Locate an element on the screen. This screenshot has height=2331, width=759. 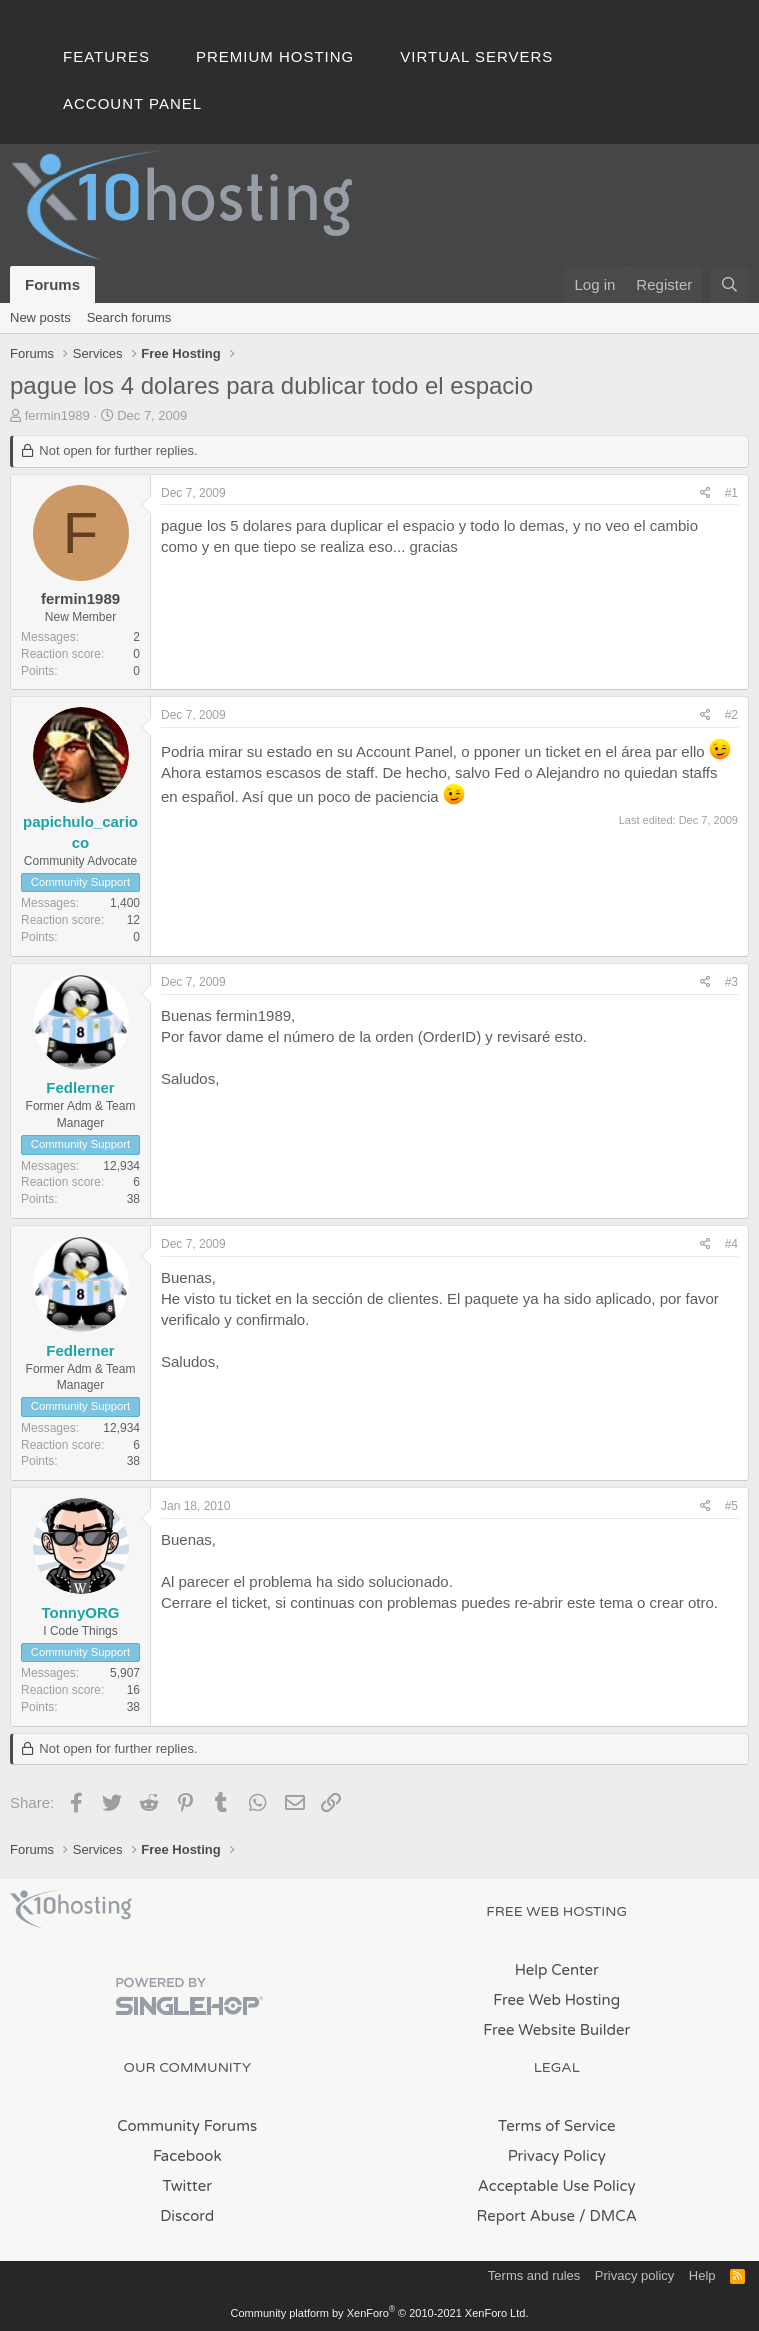
x10Hosting Free Website Hosting is located at coordinates (71, 1909).